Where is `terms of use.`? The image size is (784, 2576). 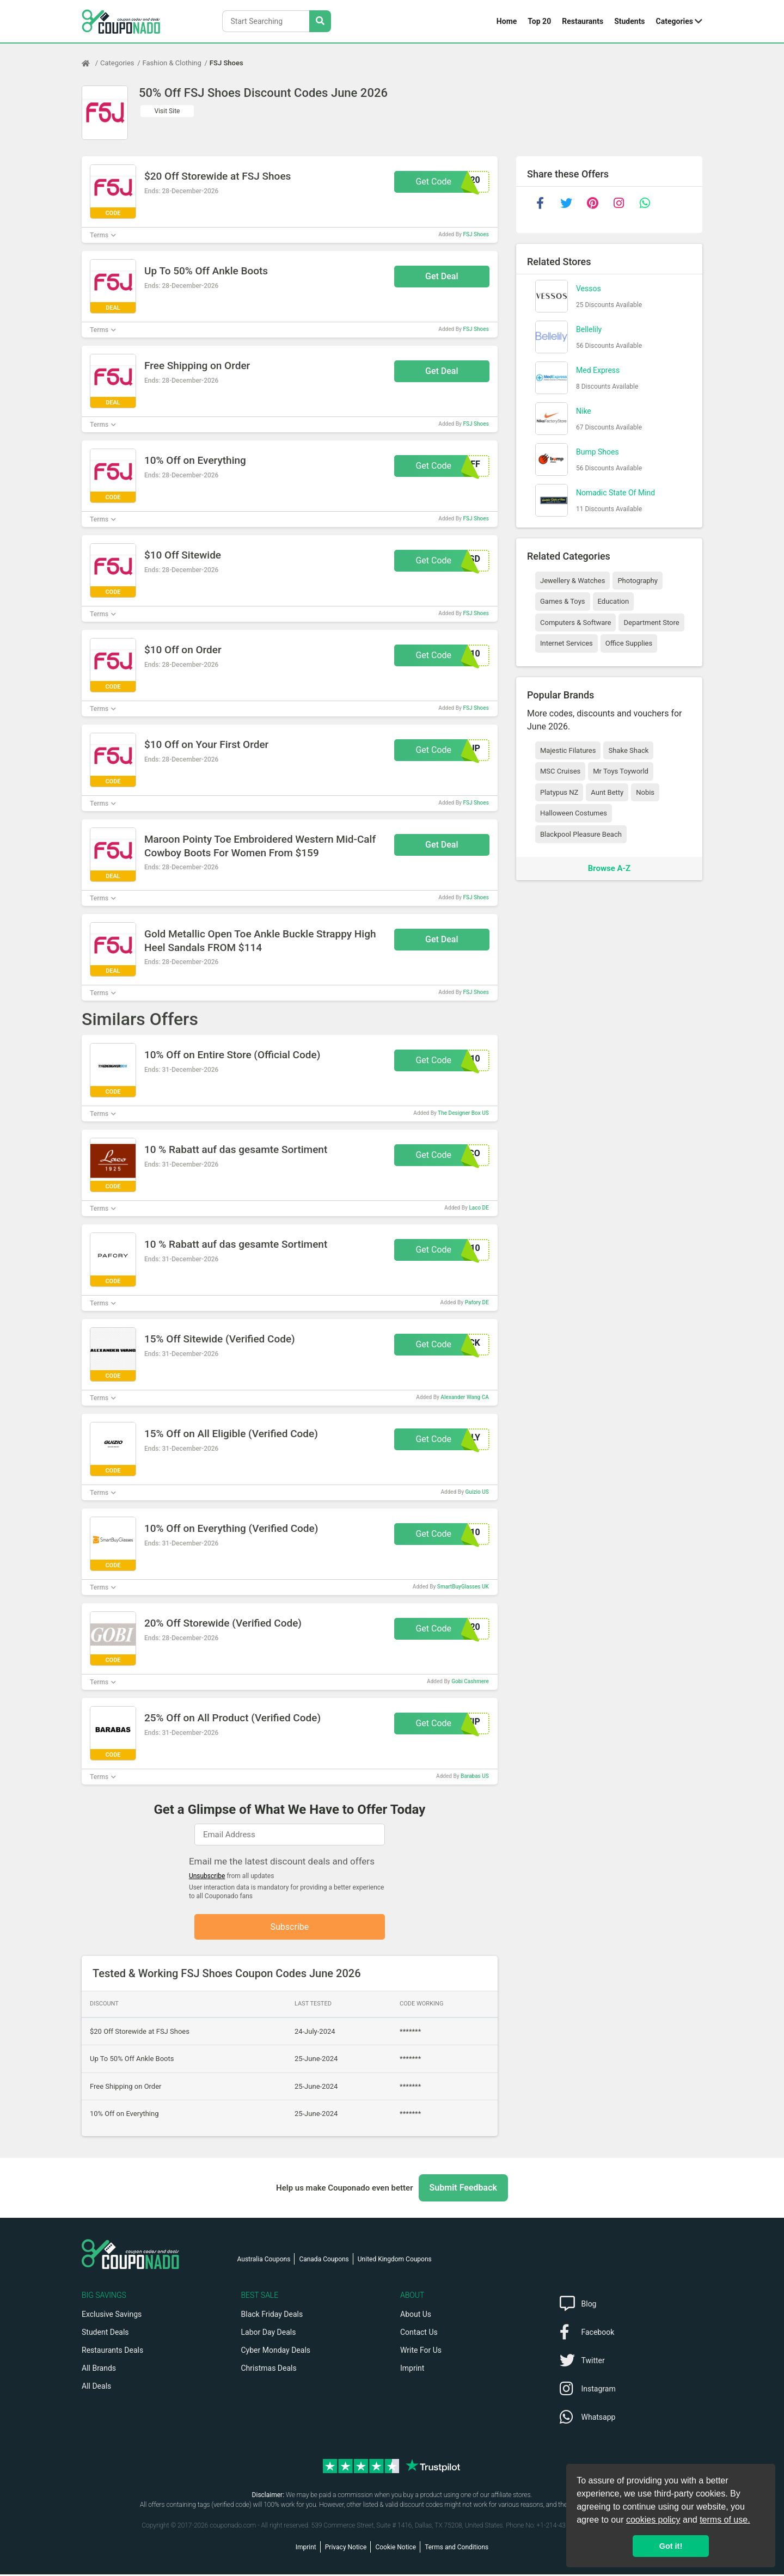 terms of use. is located at coordinates (725, 2519).